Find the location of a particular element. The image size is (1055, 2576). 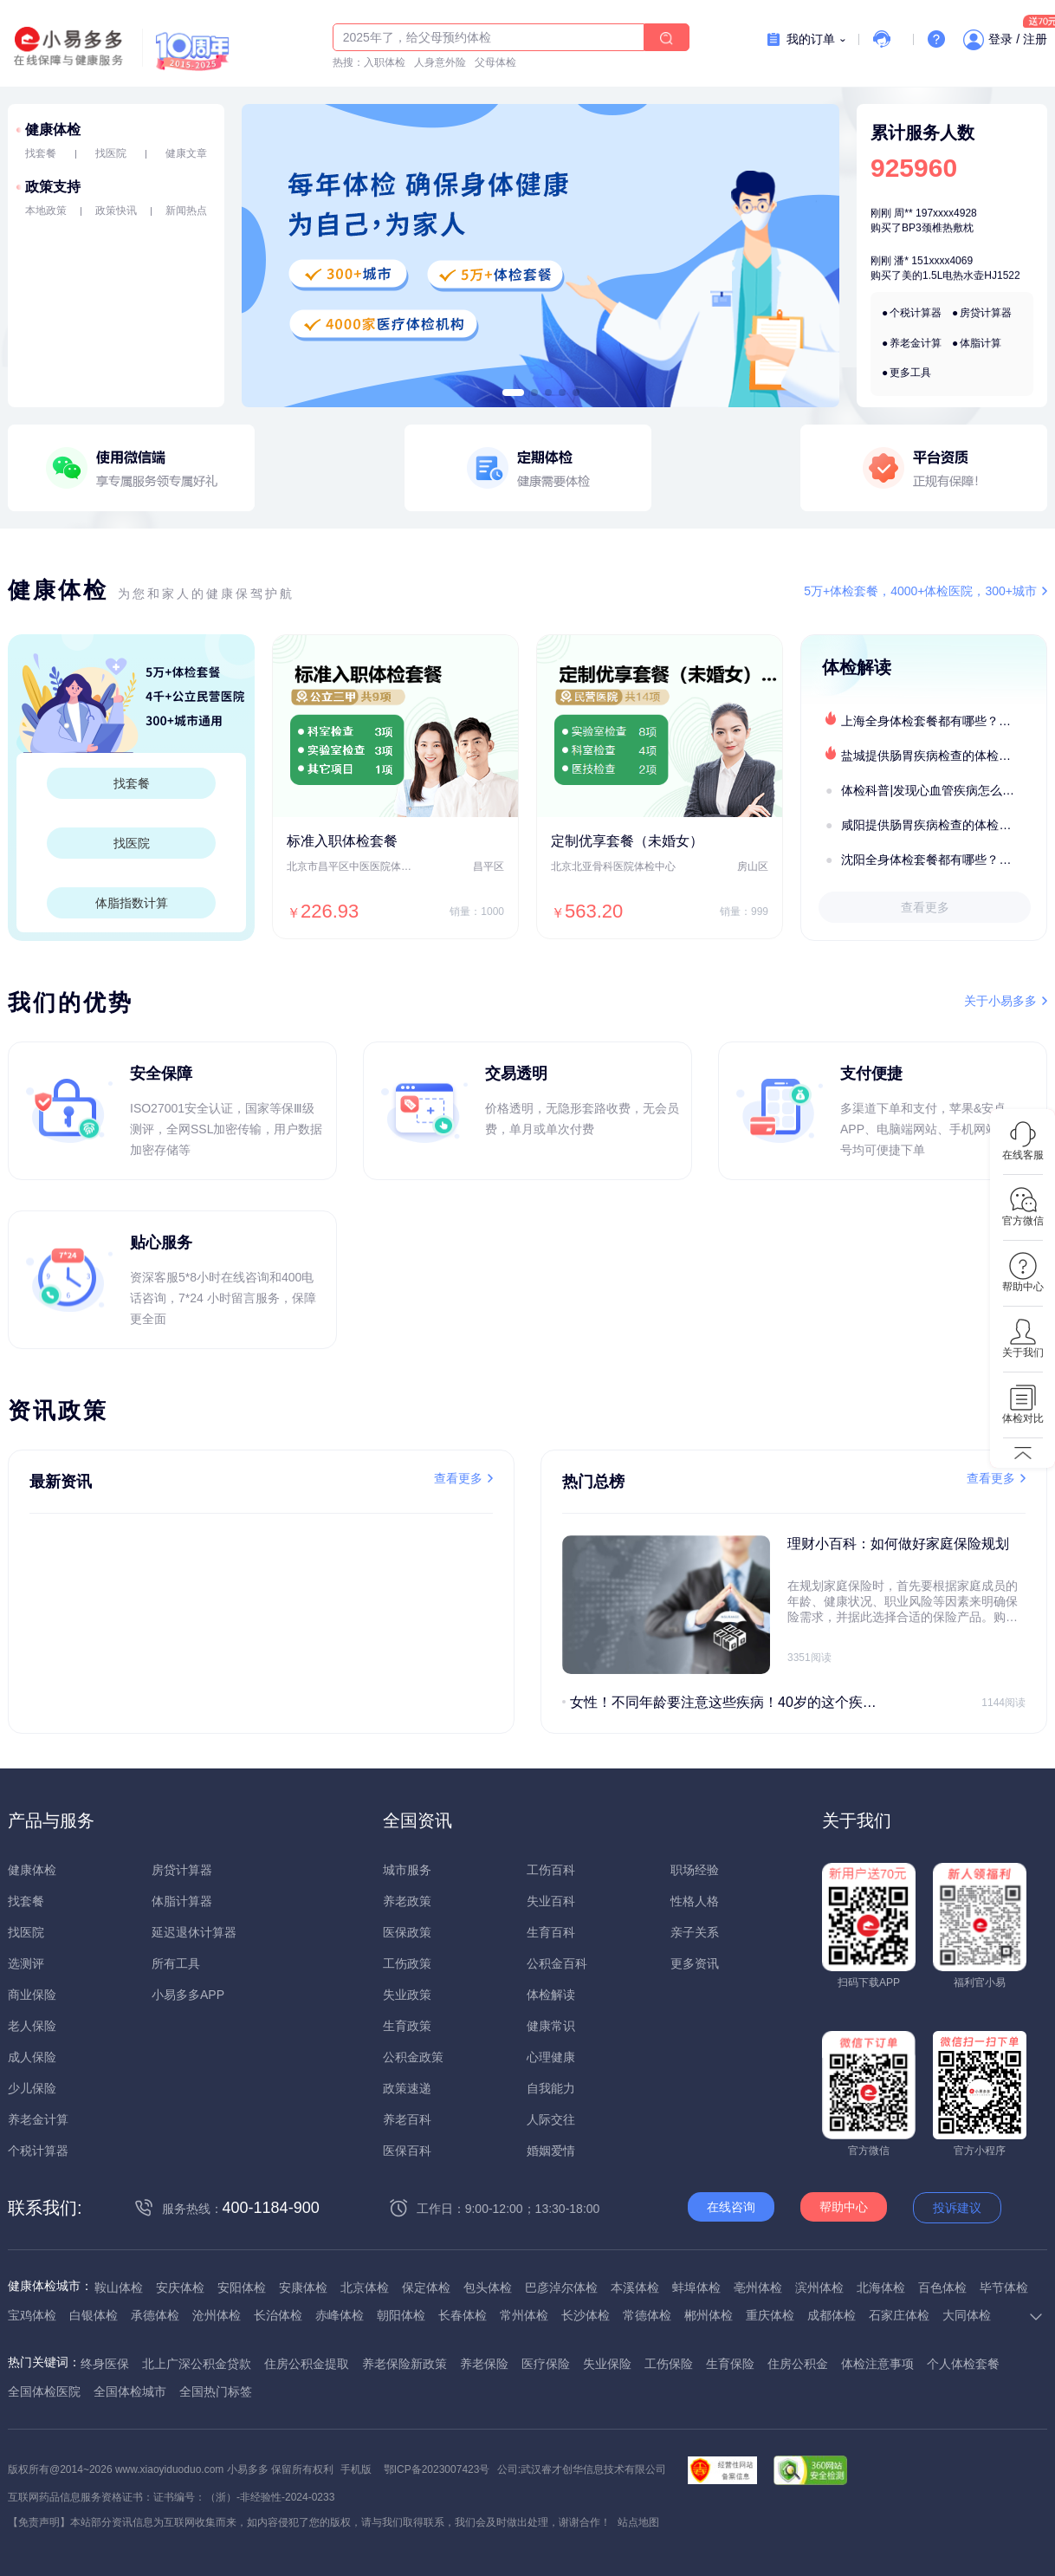

养老金计算 is located at coordinates (916, 343).